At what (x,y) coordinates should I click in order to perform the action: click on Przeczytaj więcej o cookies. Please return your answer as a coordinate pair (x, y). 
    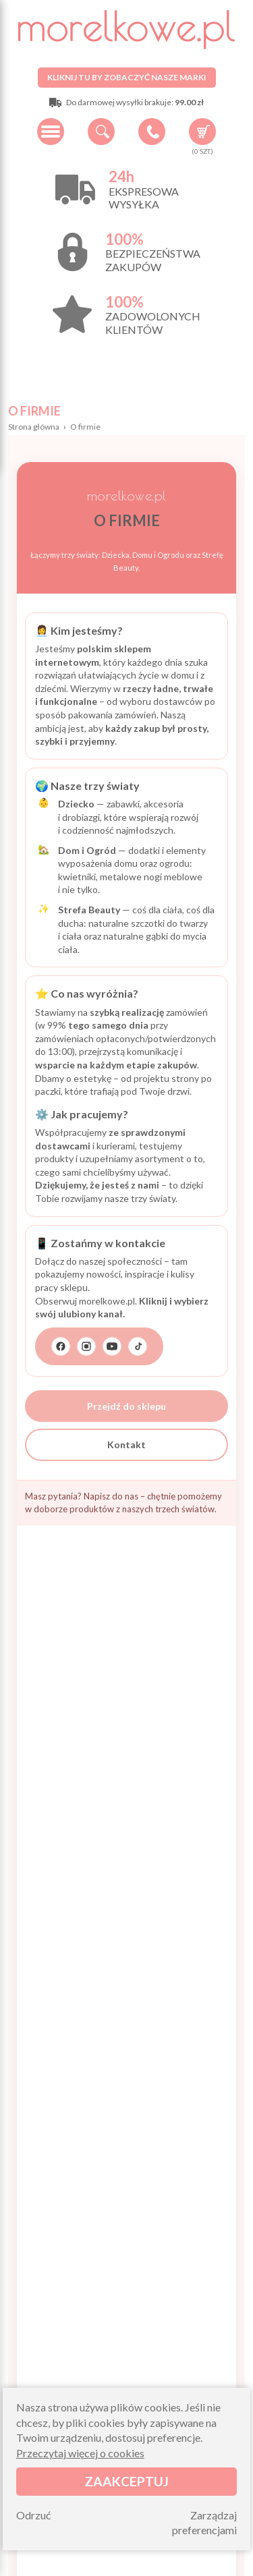
    Looking at the image, I should click on (80, 2452).